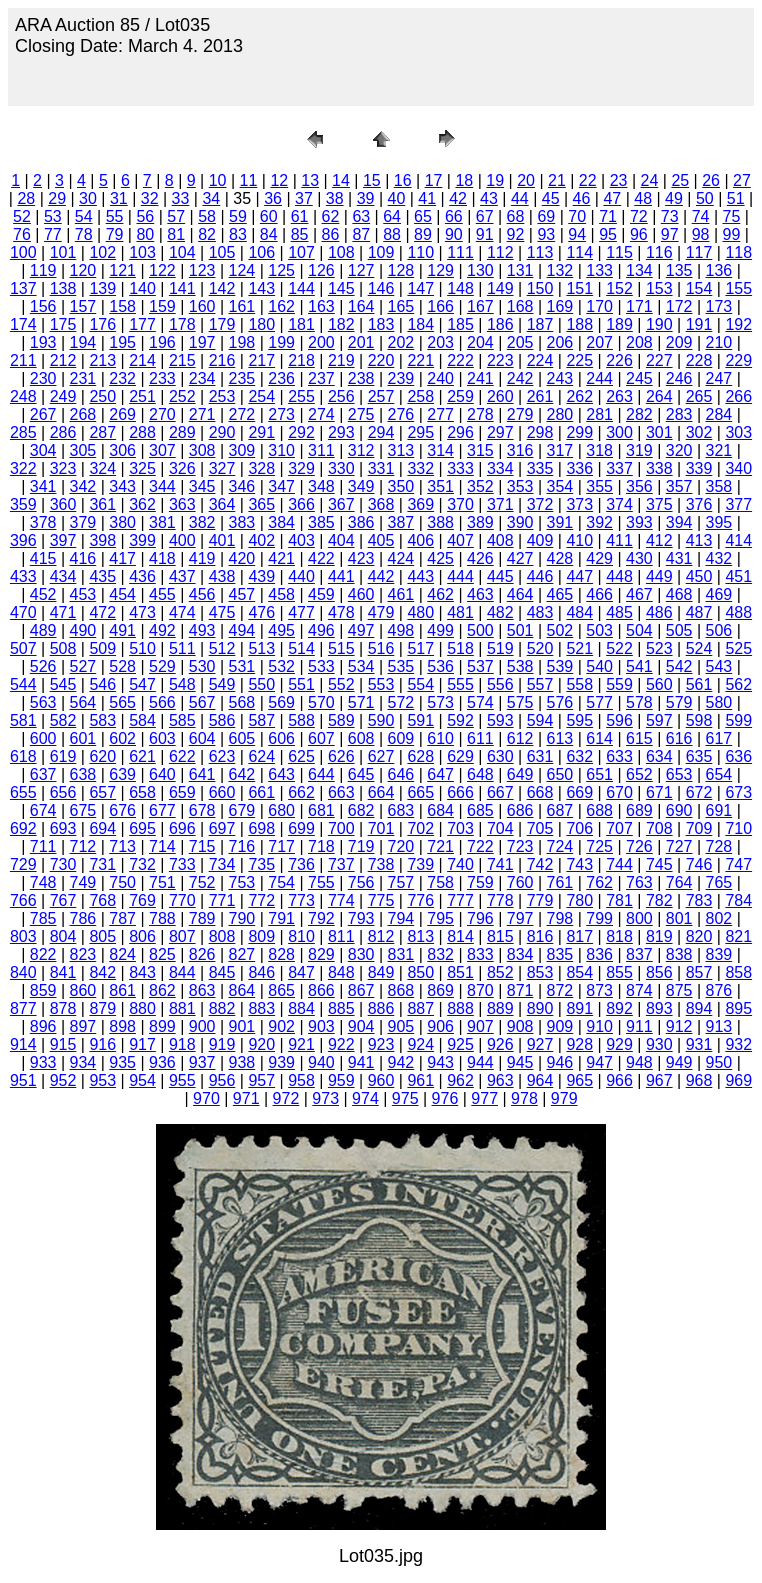 The image size is (762, 1583). Describe the element at coordinates (639, 954) in the screenshot. I see `837` at that location.